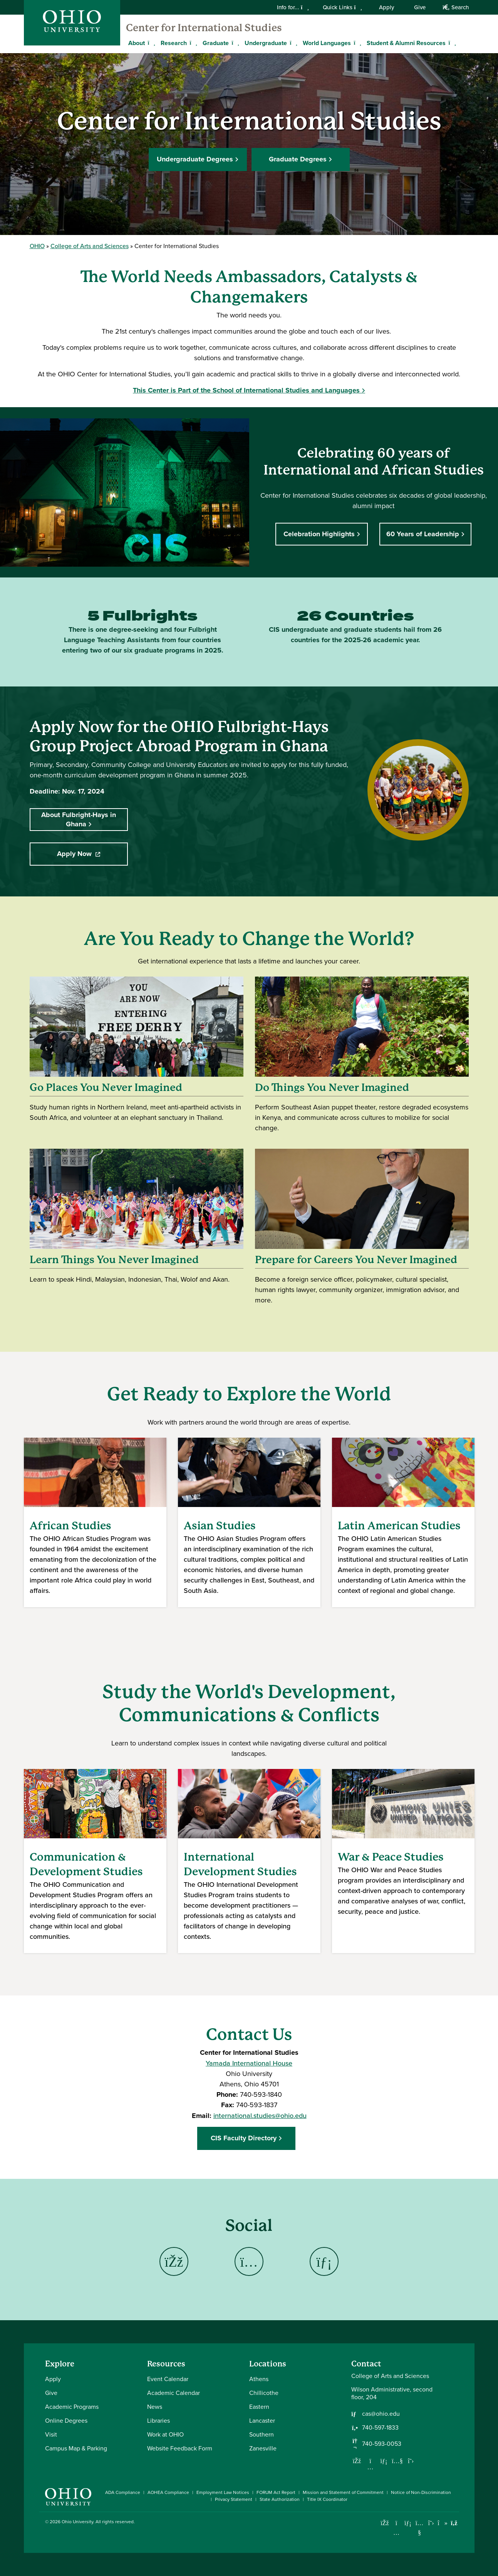 The width and height of the screenshot is (498, 2576). What do you see at coordinates (384, 2461) in the screenshot?
I see `[Network with us on LinkedIn]` at bounding box center [384, 2461].